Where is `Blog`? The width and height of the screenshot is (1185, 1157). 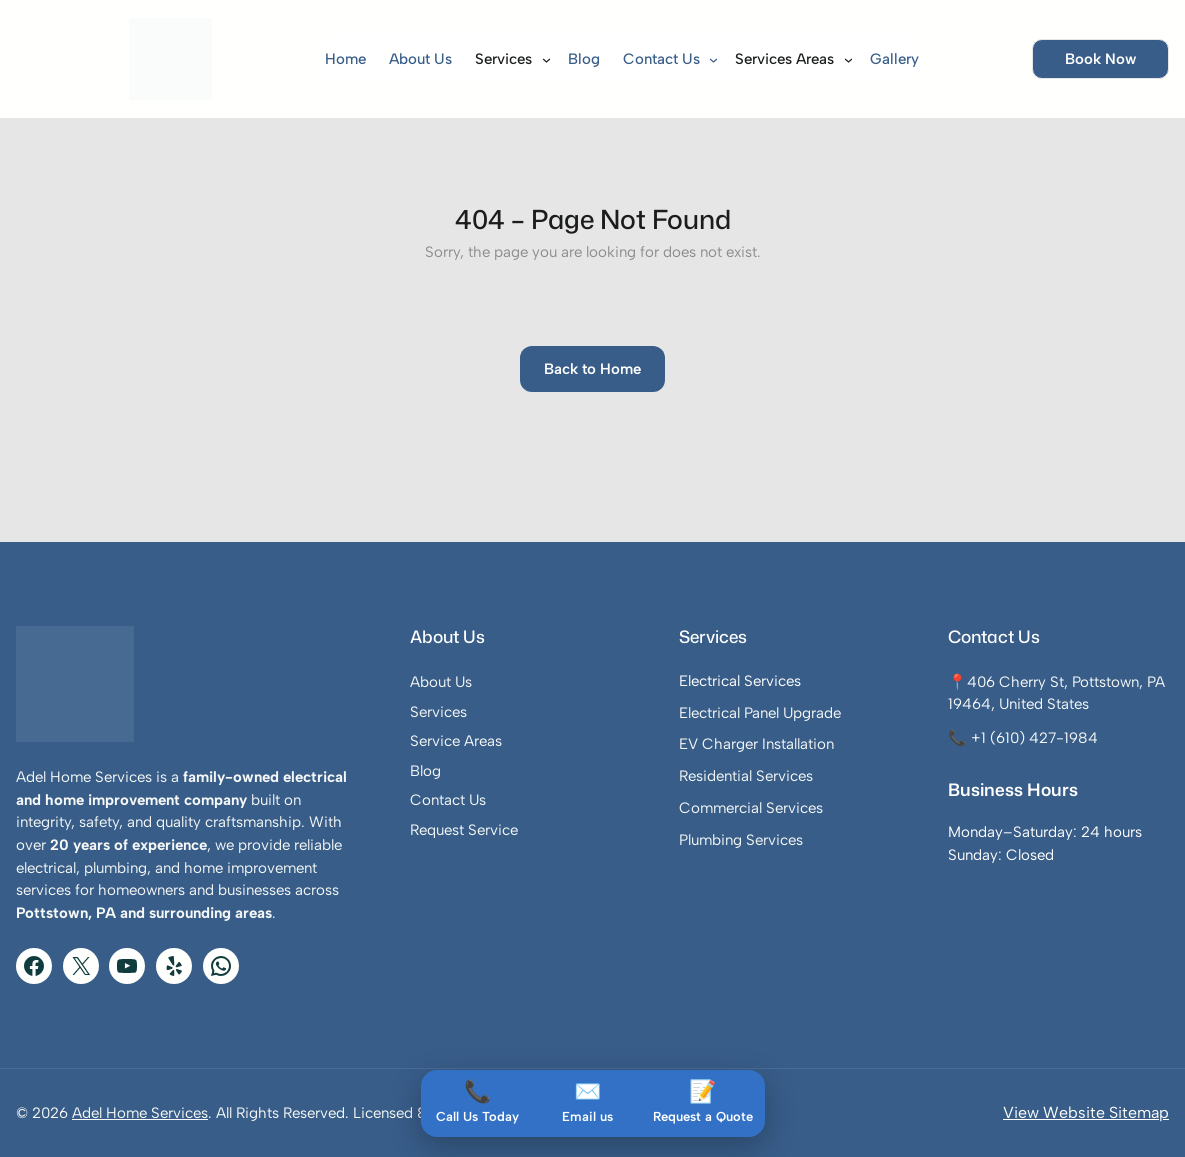
Blog is located at coordinates (425, 771).